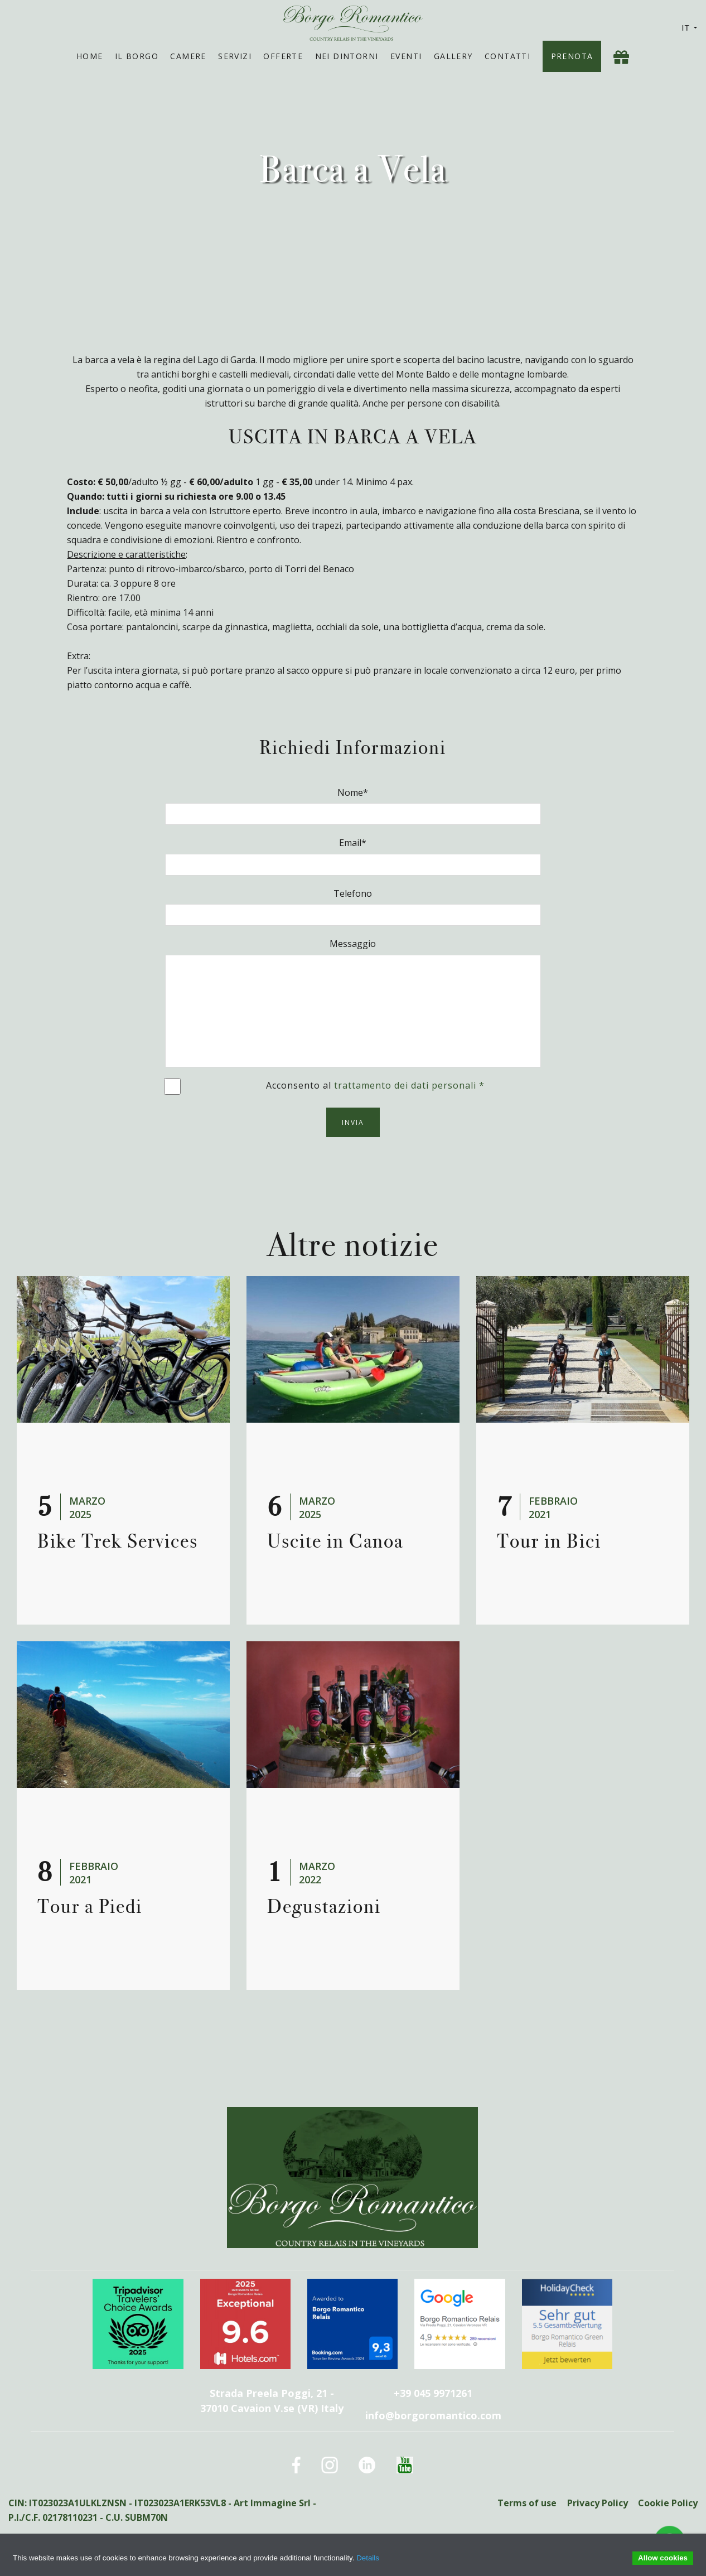 The height and width of the screenshot is (2576, 706). Describe the element at coordinates (283, 56) in the screenshot. I see `Offerte` at that location.